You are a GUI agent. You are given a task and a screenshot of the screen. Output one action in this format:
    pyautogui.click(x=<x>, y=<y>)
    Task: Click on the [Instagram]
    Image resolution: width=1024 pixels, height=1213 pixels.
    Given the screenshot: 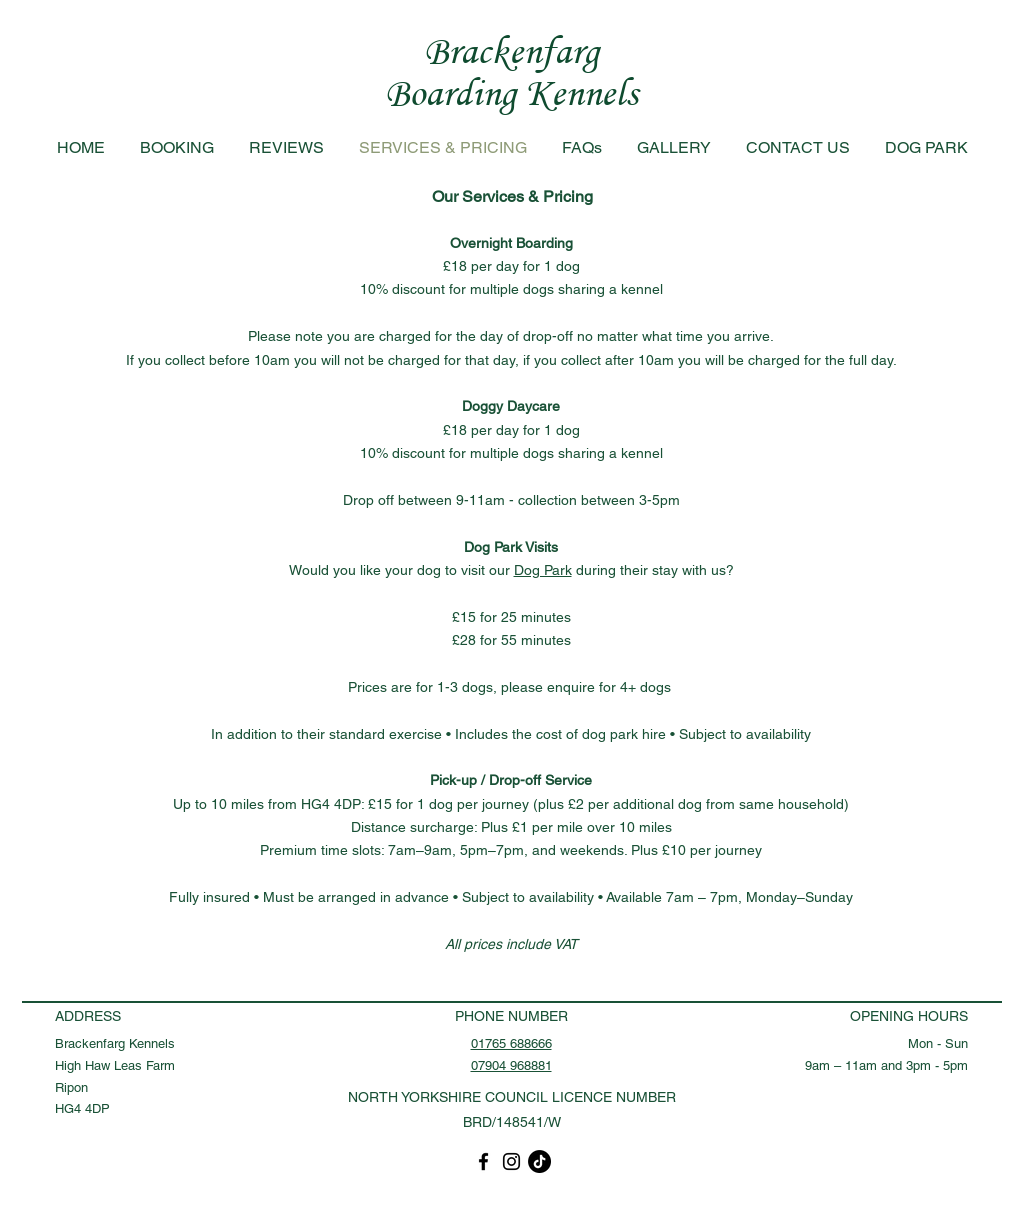 What is the action you would take?
    pyautogui.click(x=511, y=1161)
    